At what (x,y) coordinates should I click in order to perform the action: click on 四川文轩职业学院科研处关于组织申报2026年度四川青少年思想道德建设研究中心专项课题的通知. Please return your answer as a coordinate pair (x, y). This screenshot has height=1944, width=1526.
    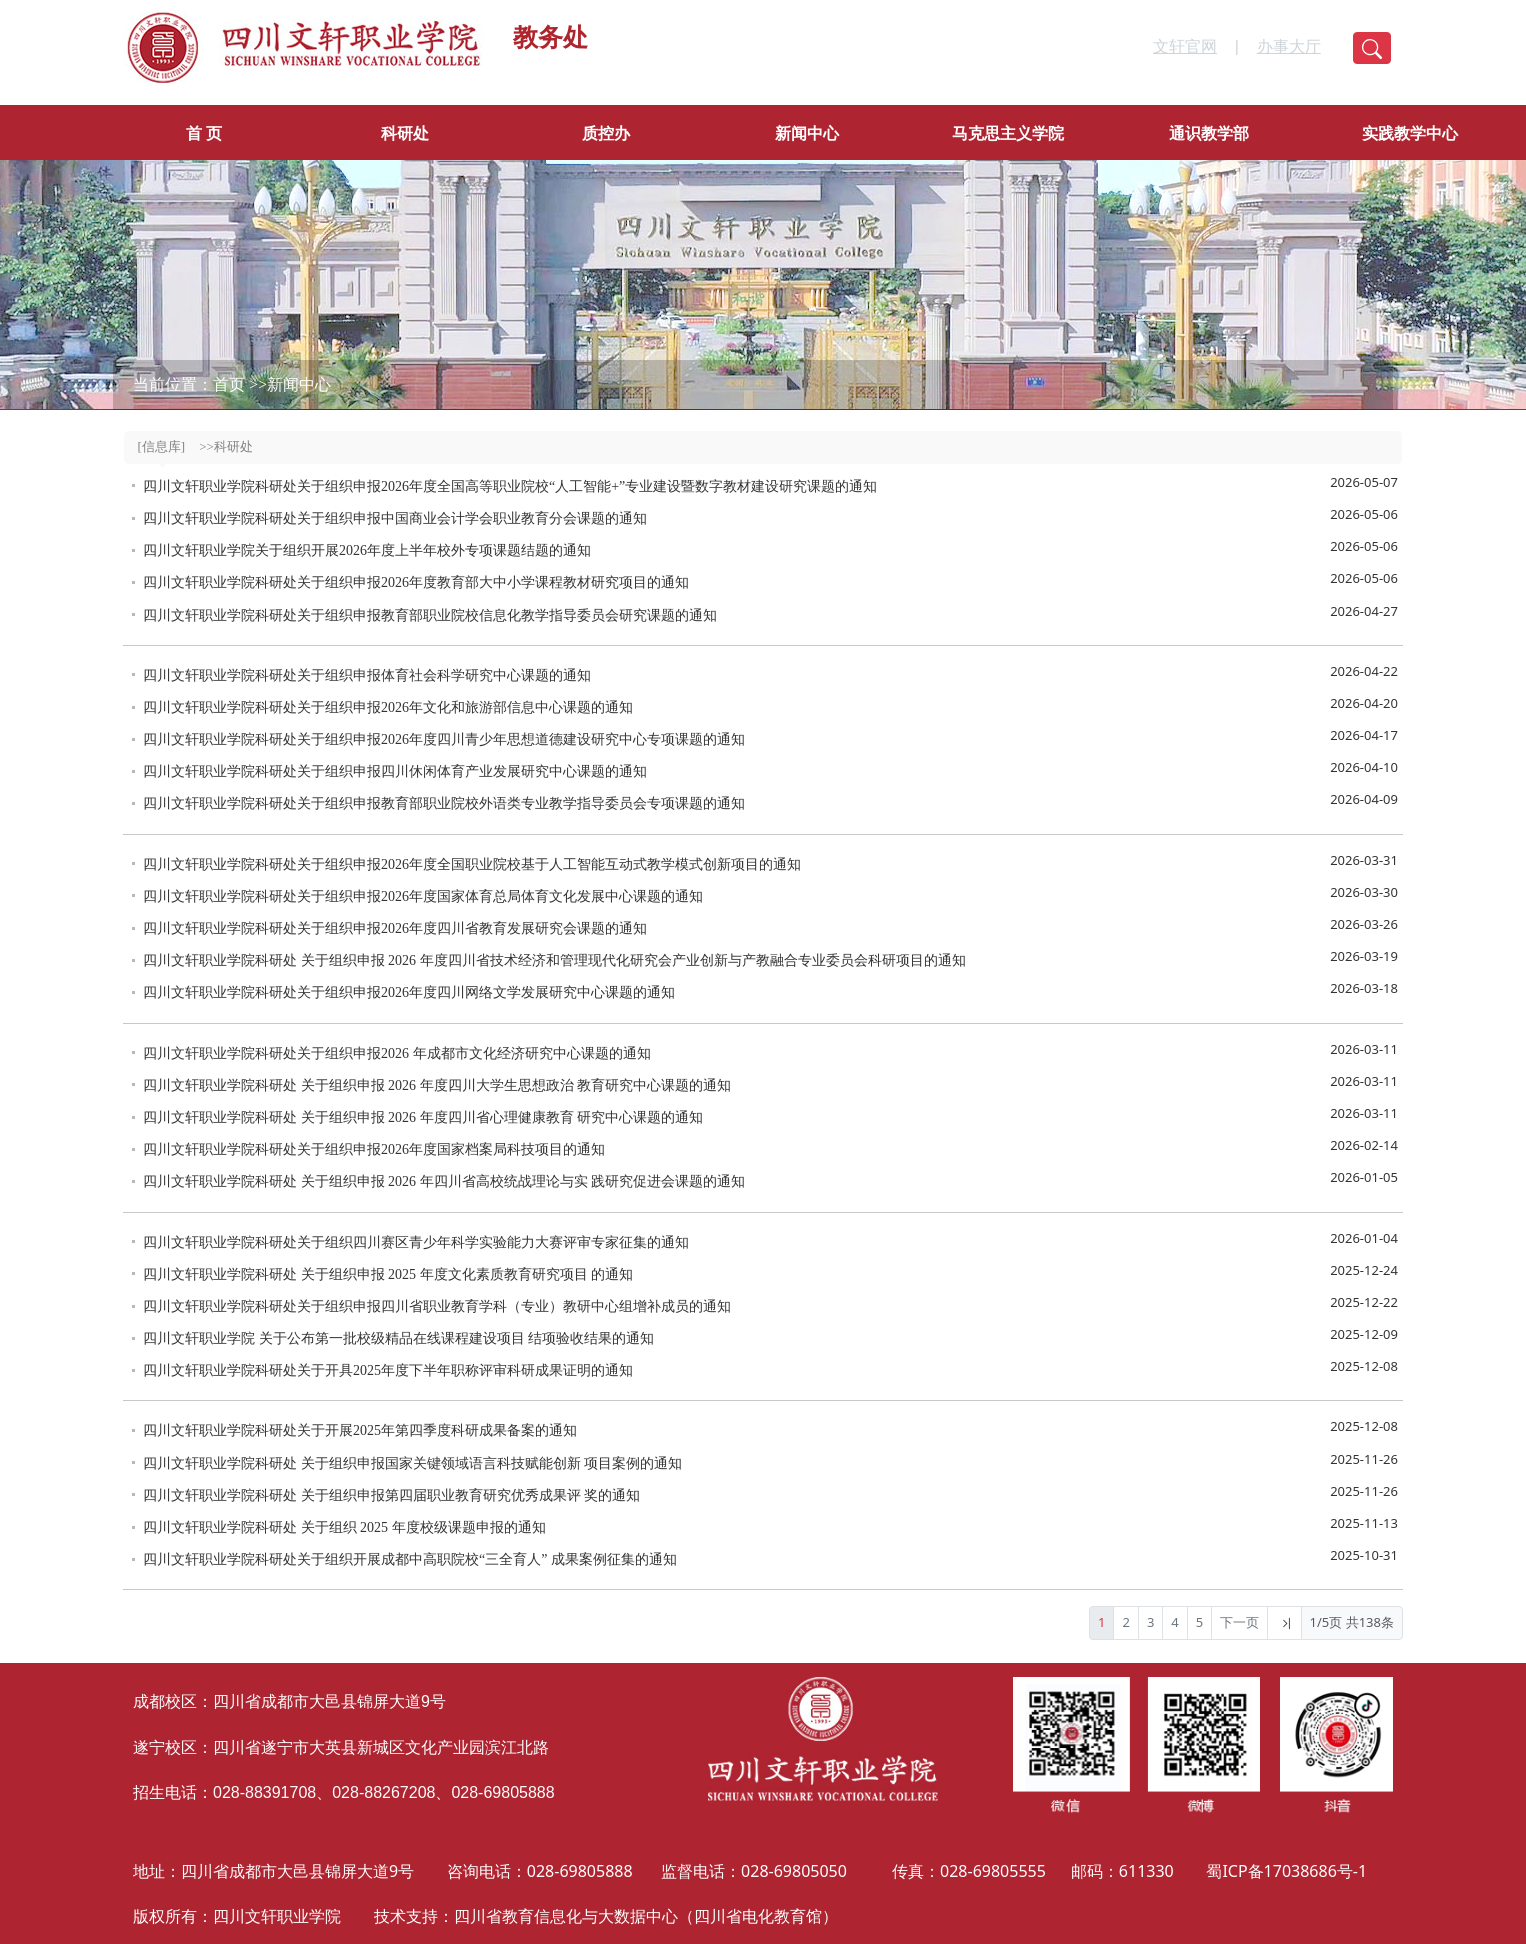
    Looking at the image, I should click on (444, 739).